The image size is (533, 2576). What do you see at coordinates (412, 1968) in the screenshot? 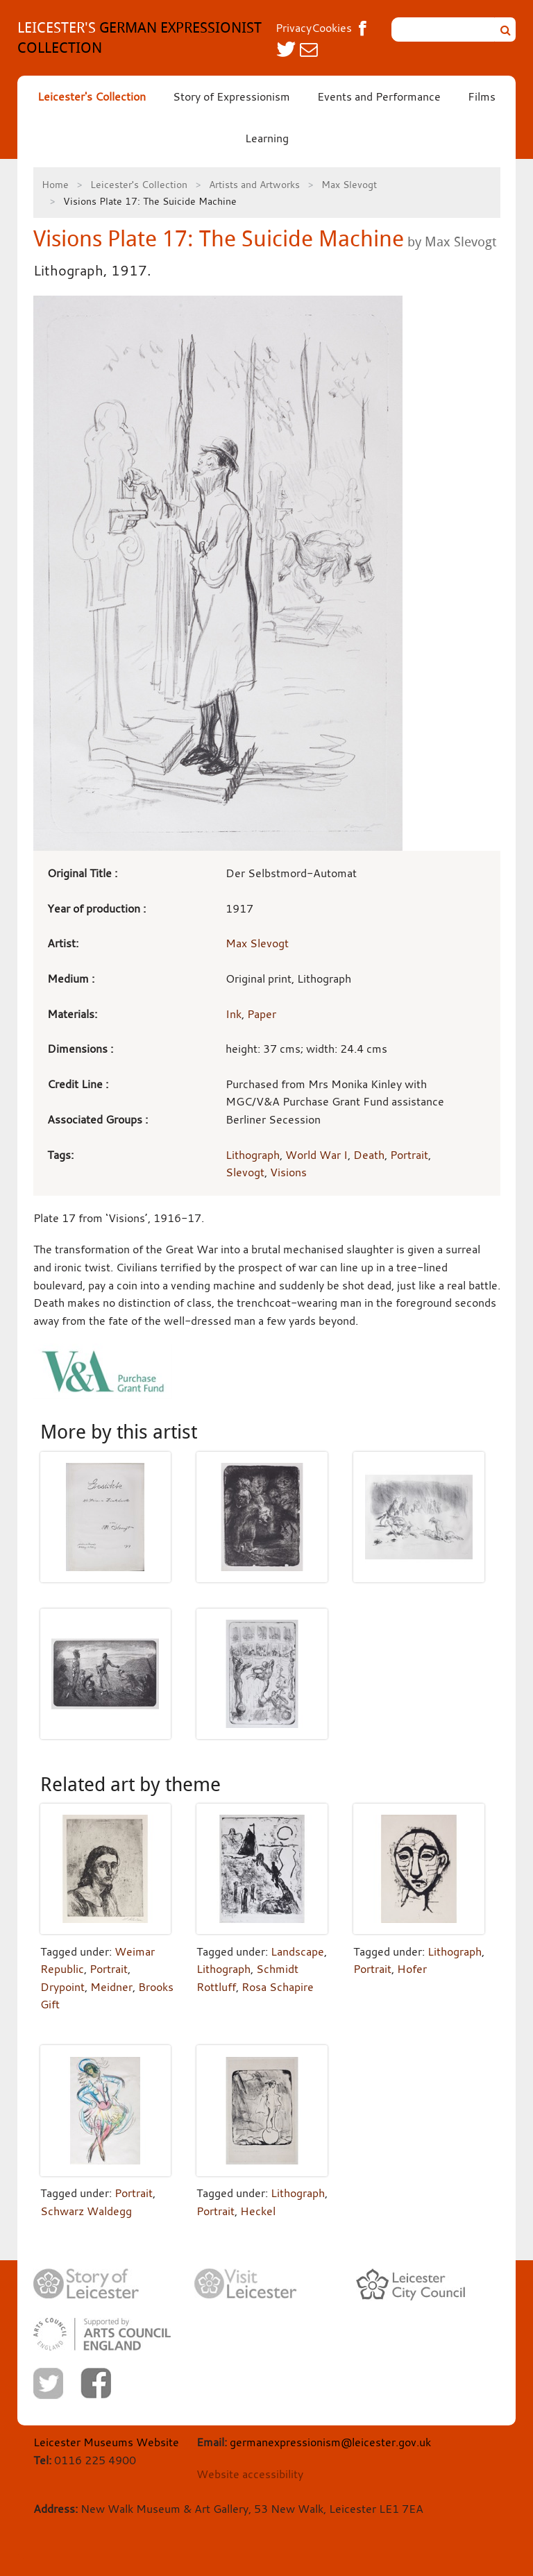
I see `Hofer` at bounding box center [412, 1968].